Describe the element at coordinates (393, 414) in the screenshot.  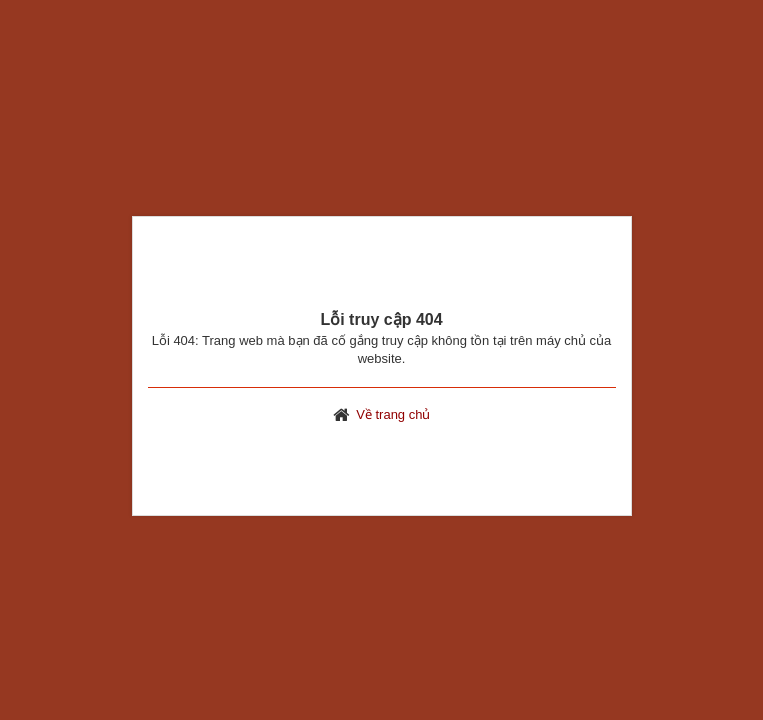
I see `Về trang chủ` at that location.